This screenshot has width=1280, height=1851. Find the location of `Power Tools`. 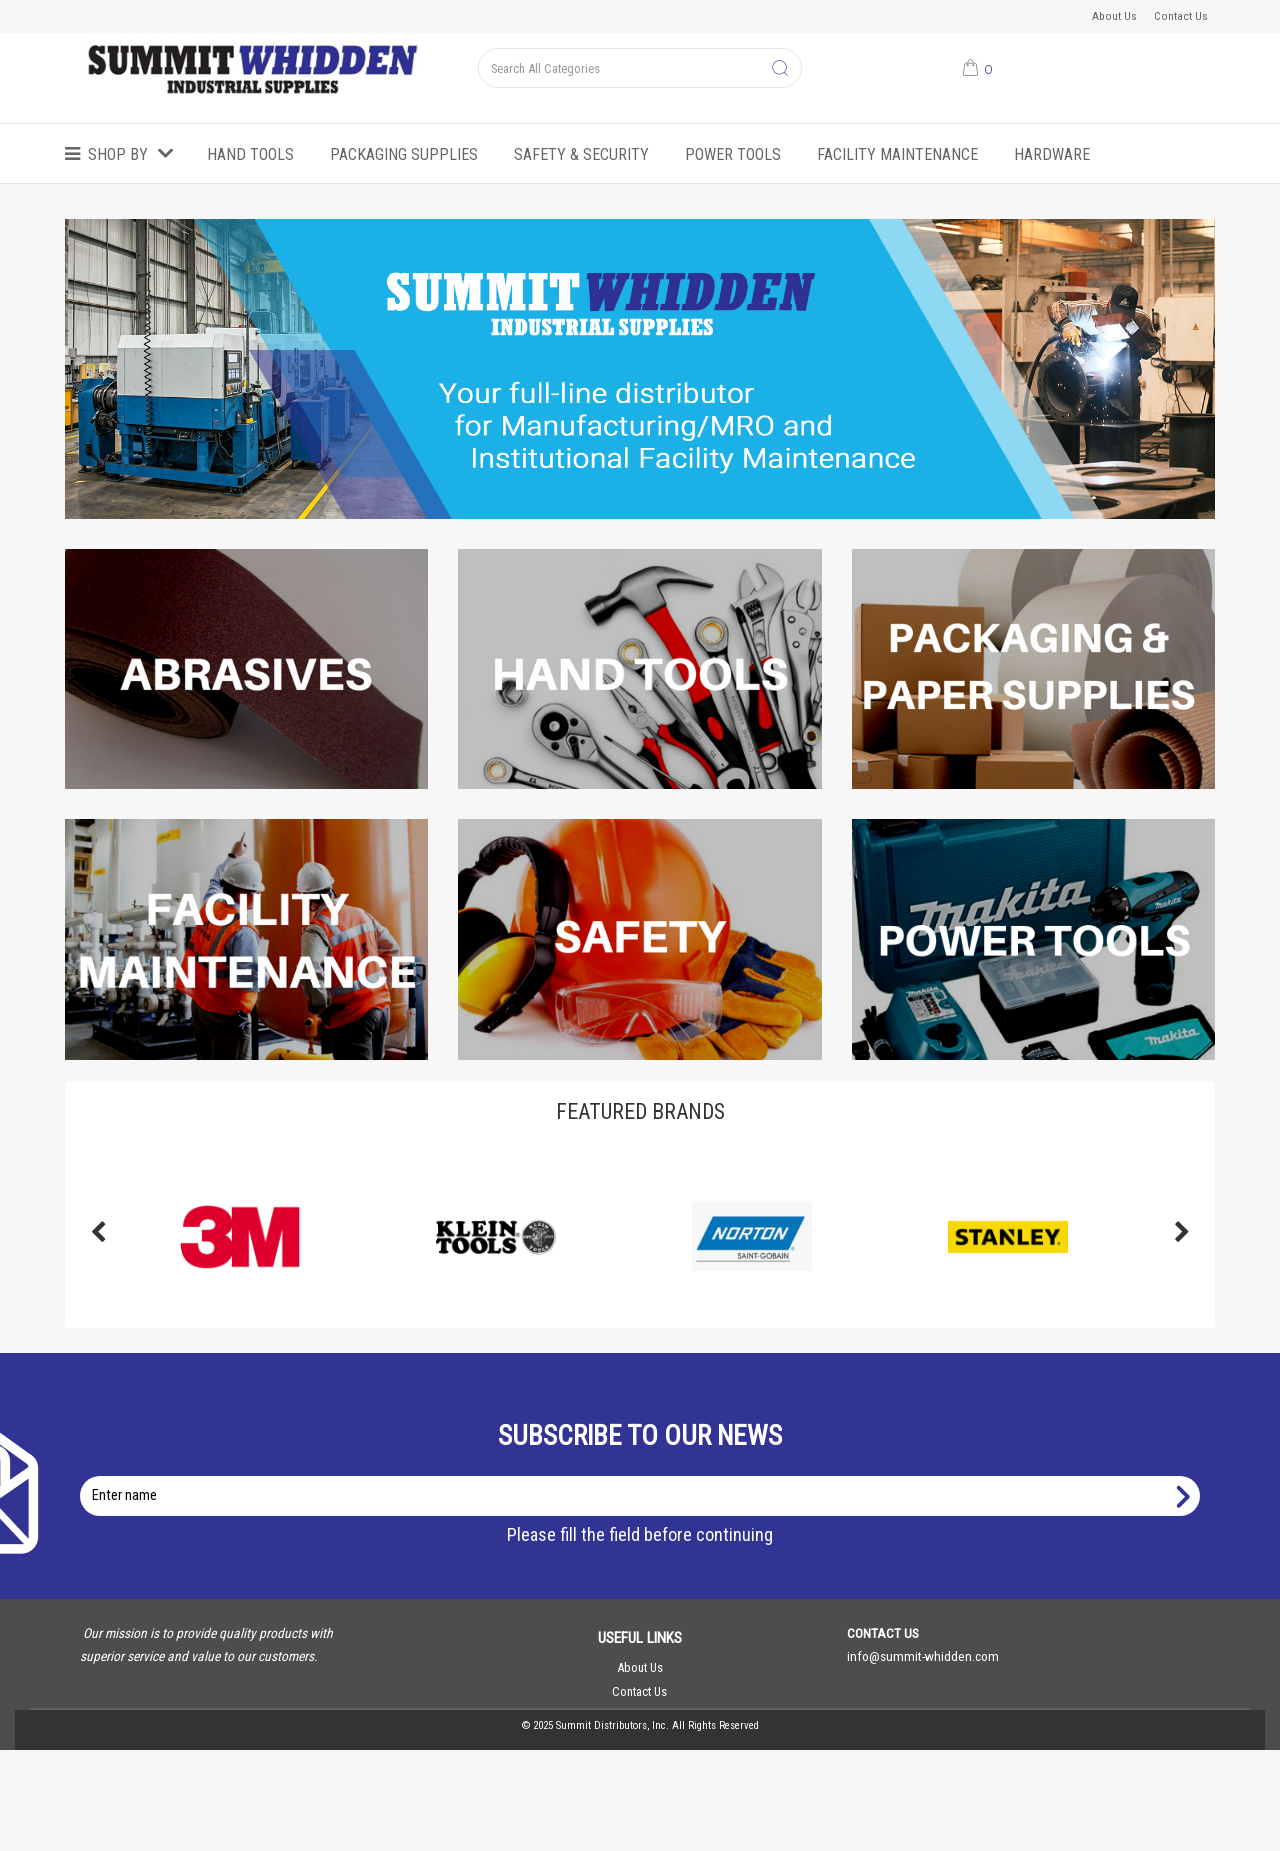

Power Tools is located at coordinates (733, 154).